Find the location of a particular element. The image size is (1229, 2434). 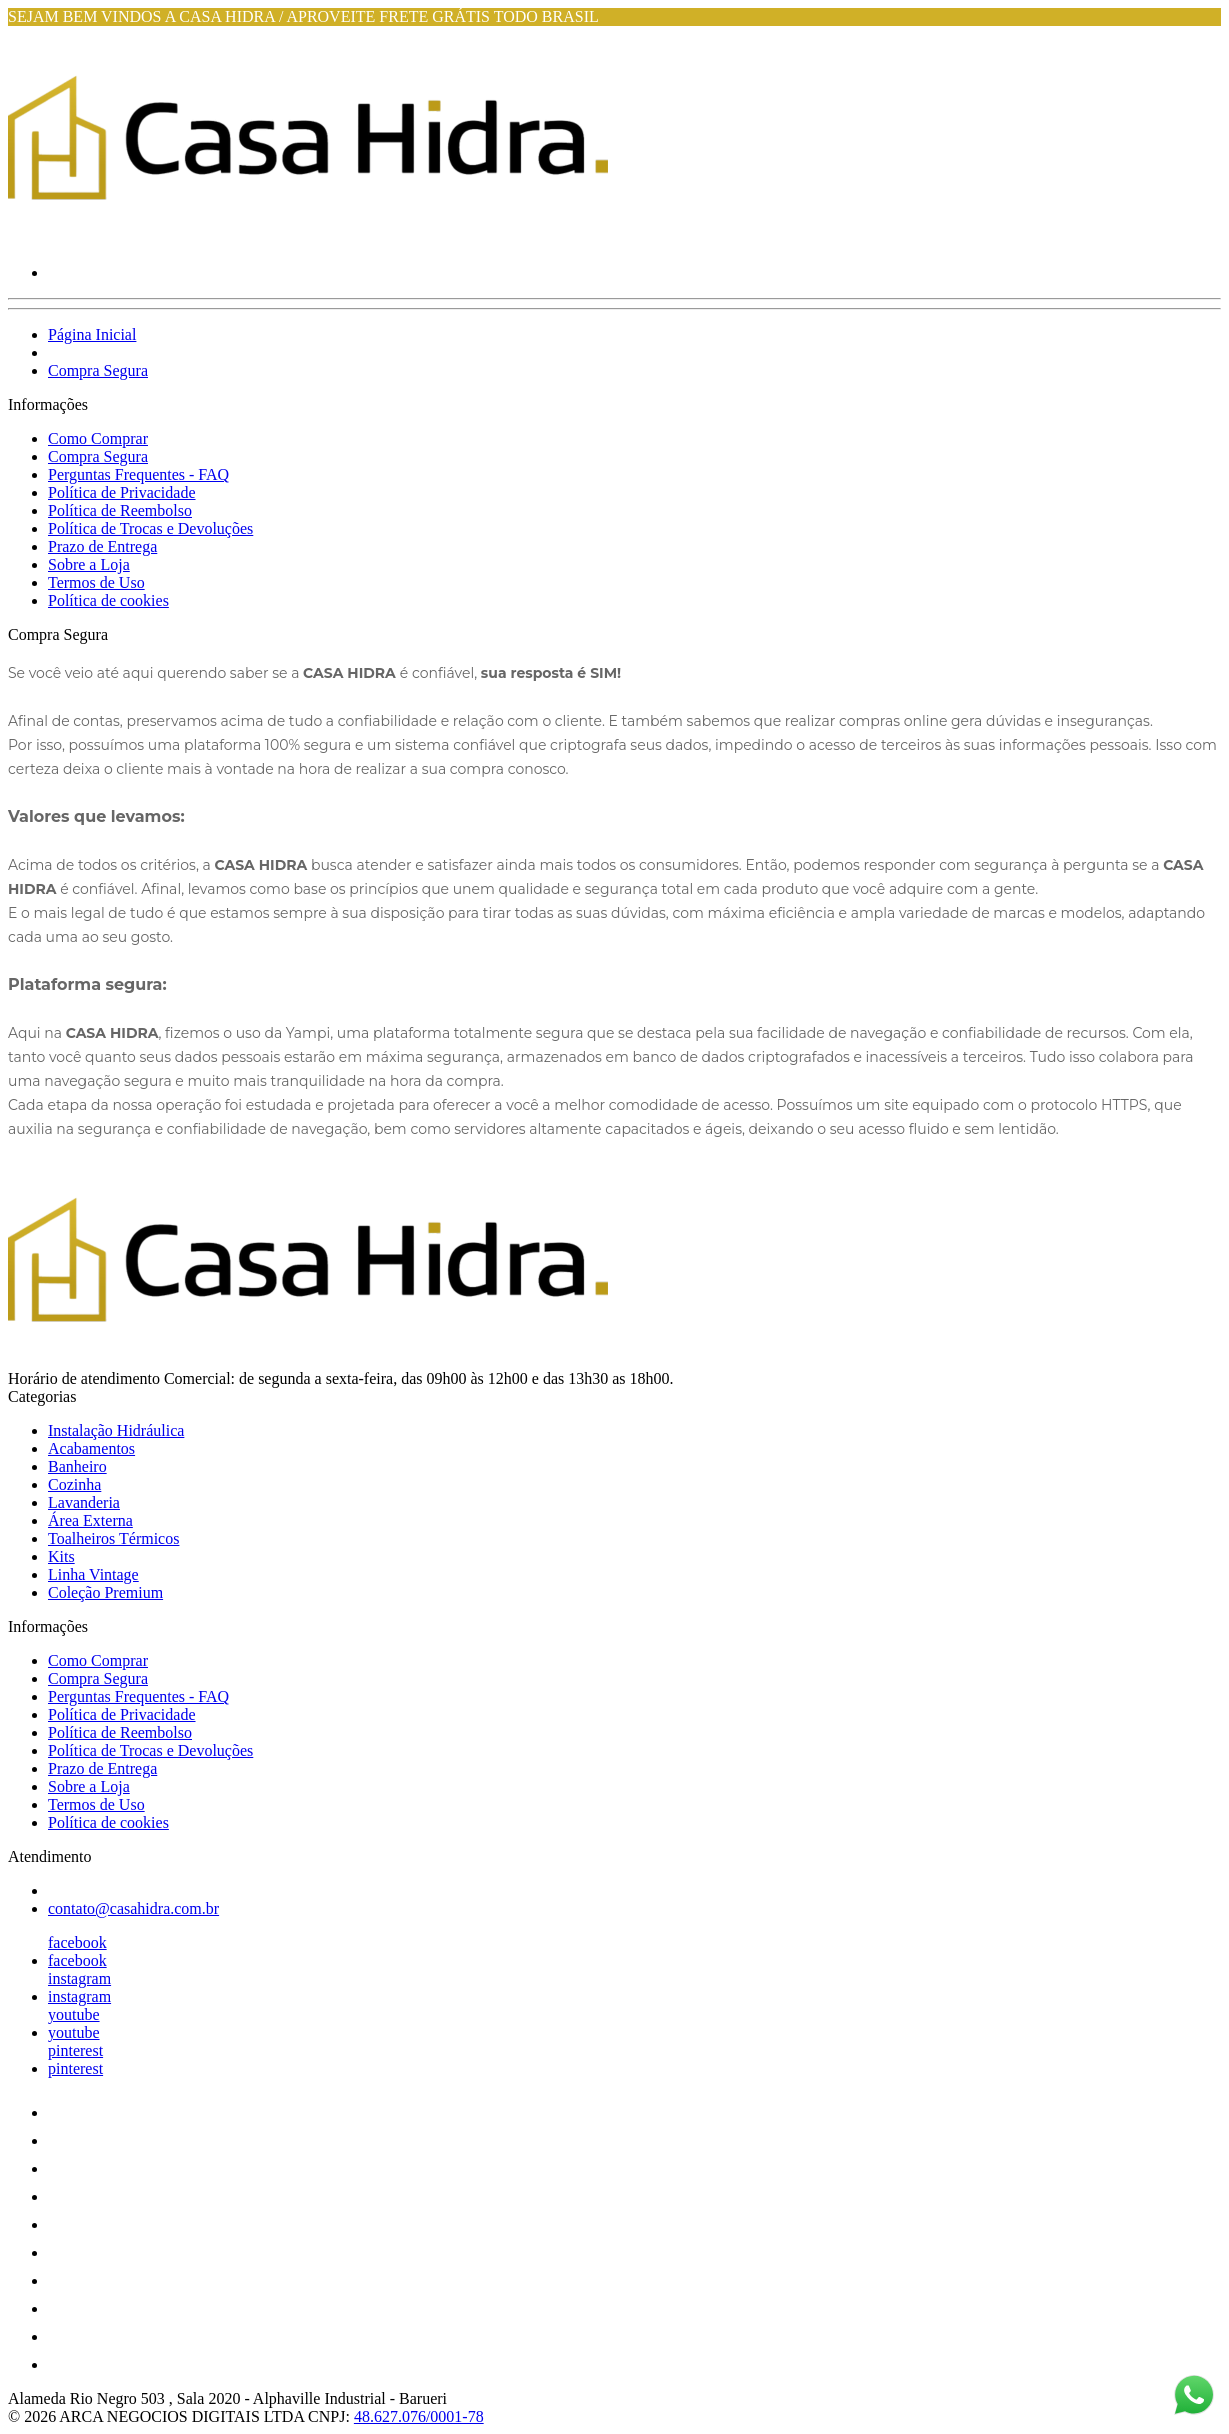

pinterest is located at coordinates (75, 2050).